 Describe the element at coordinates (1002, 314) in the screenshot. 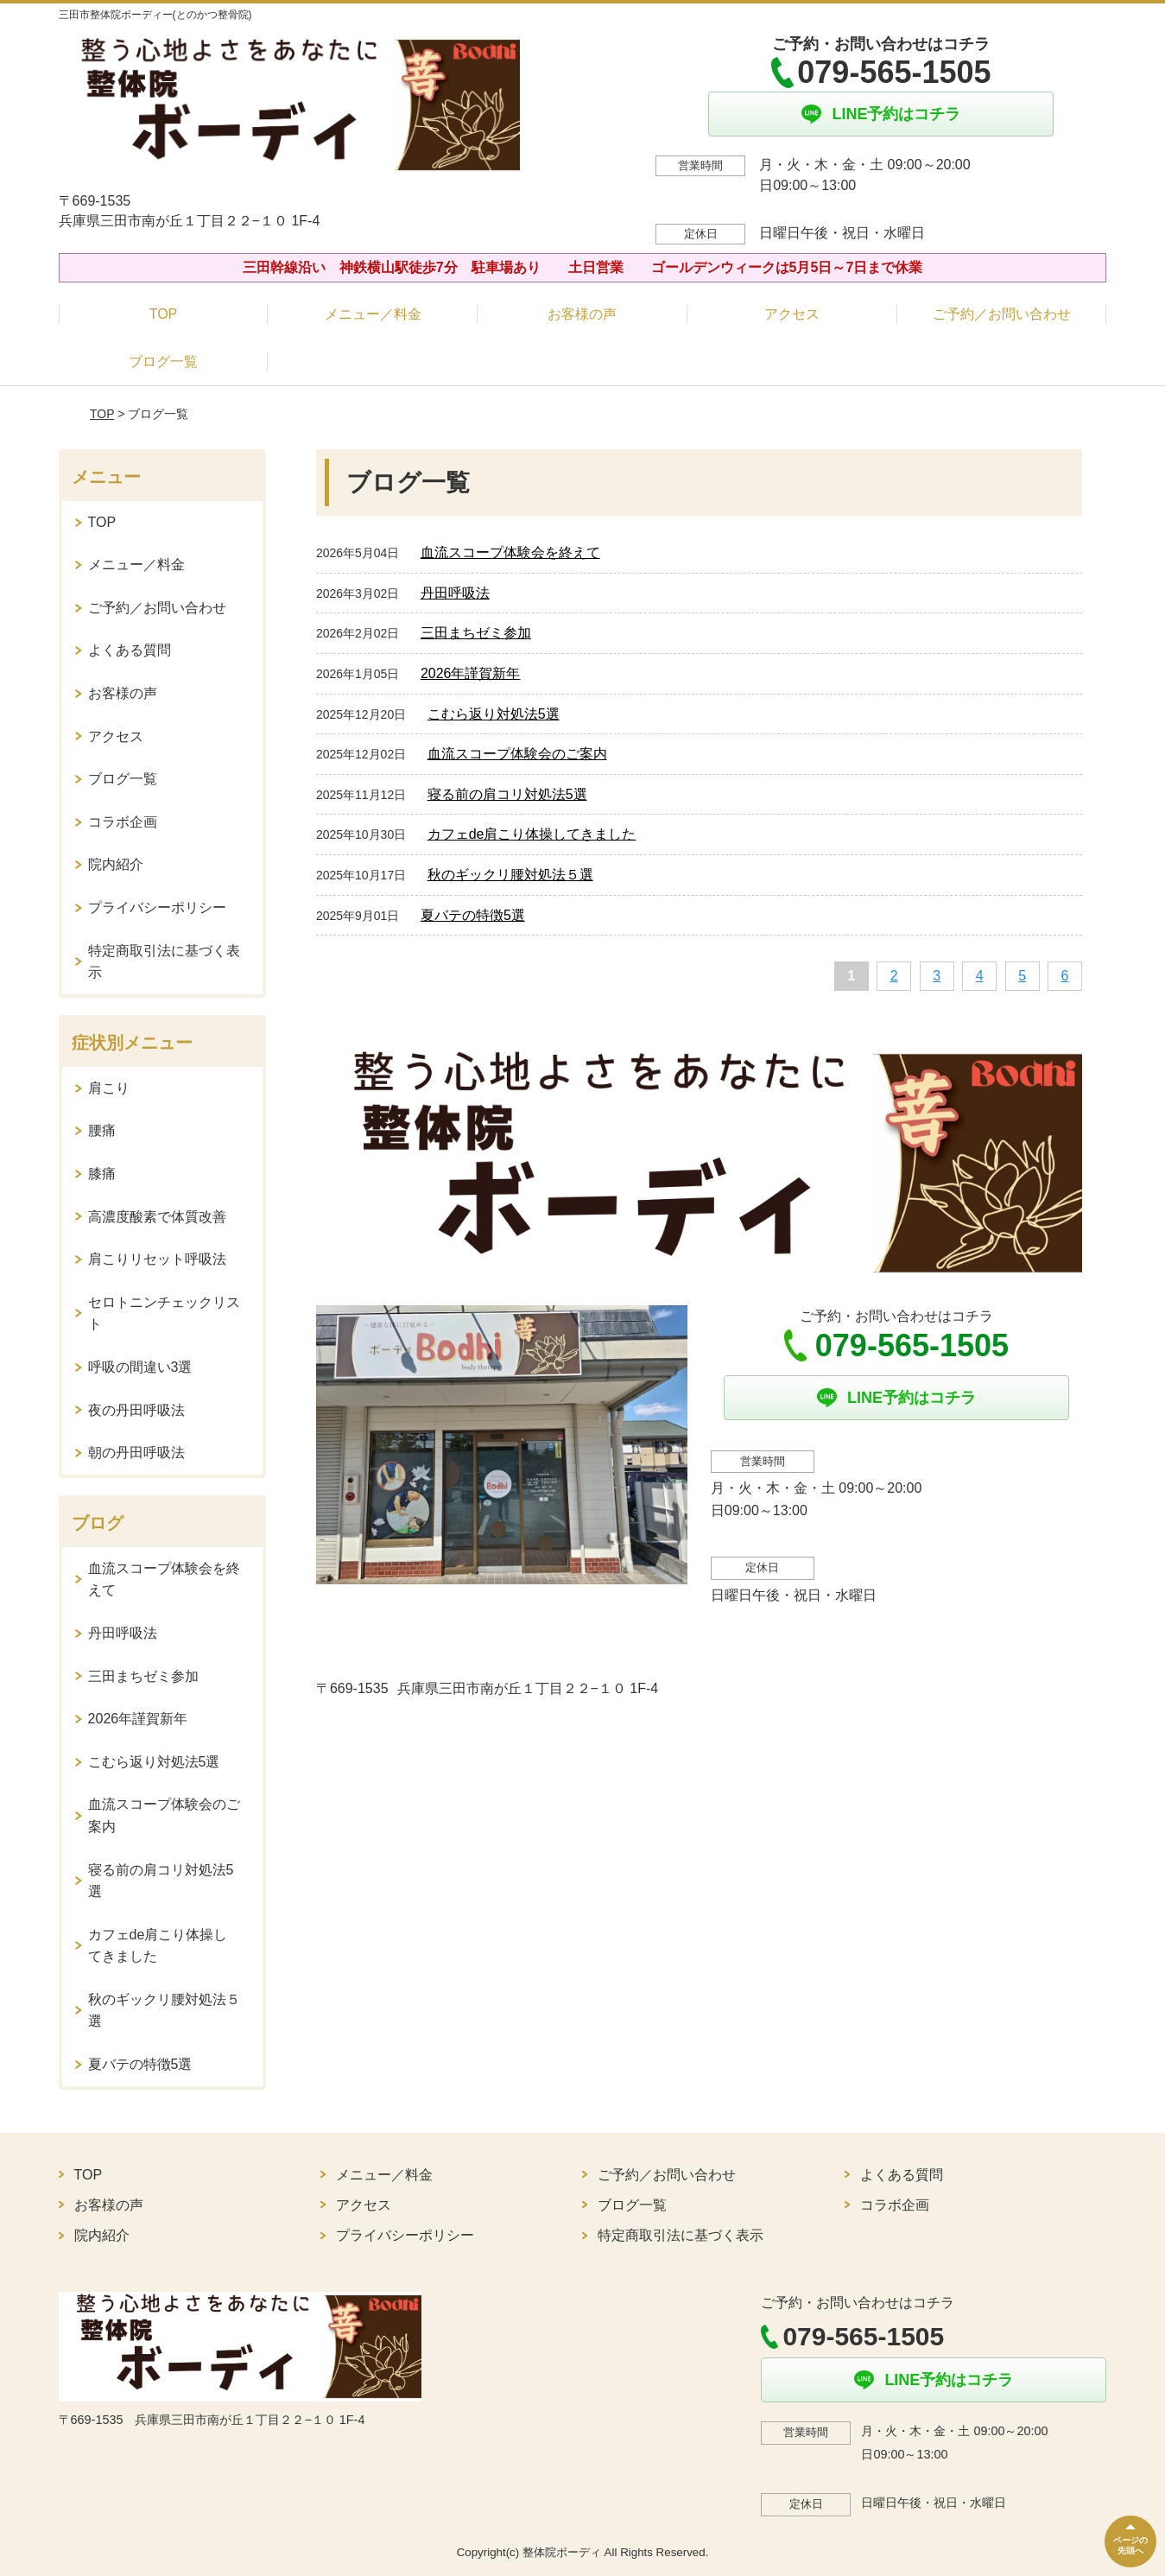

I see `ご予約／お問い合わせ` at that location.